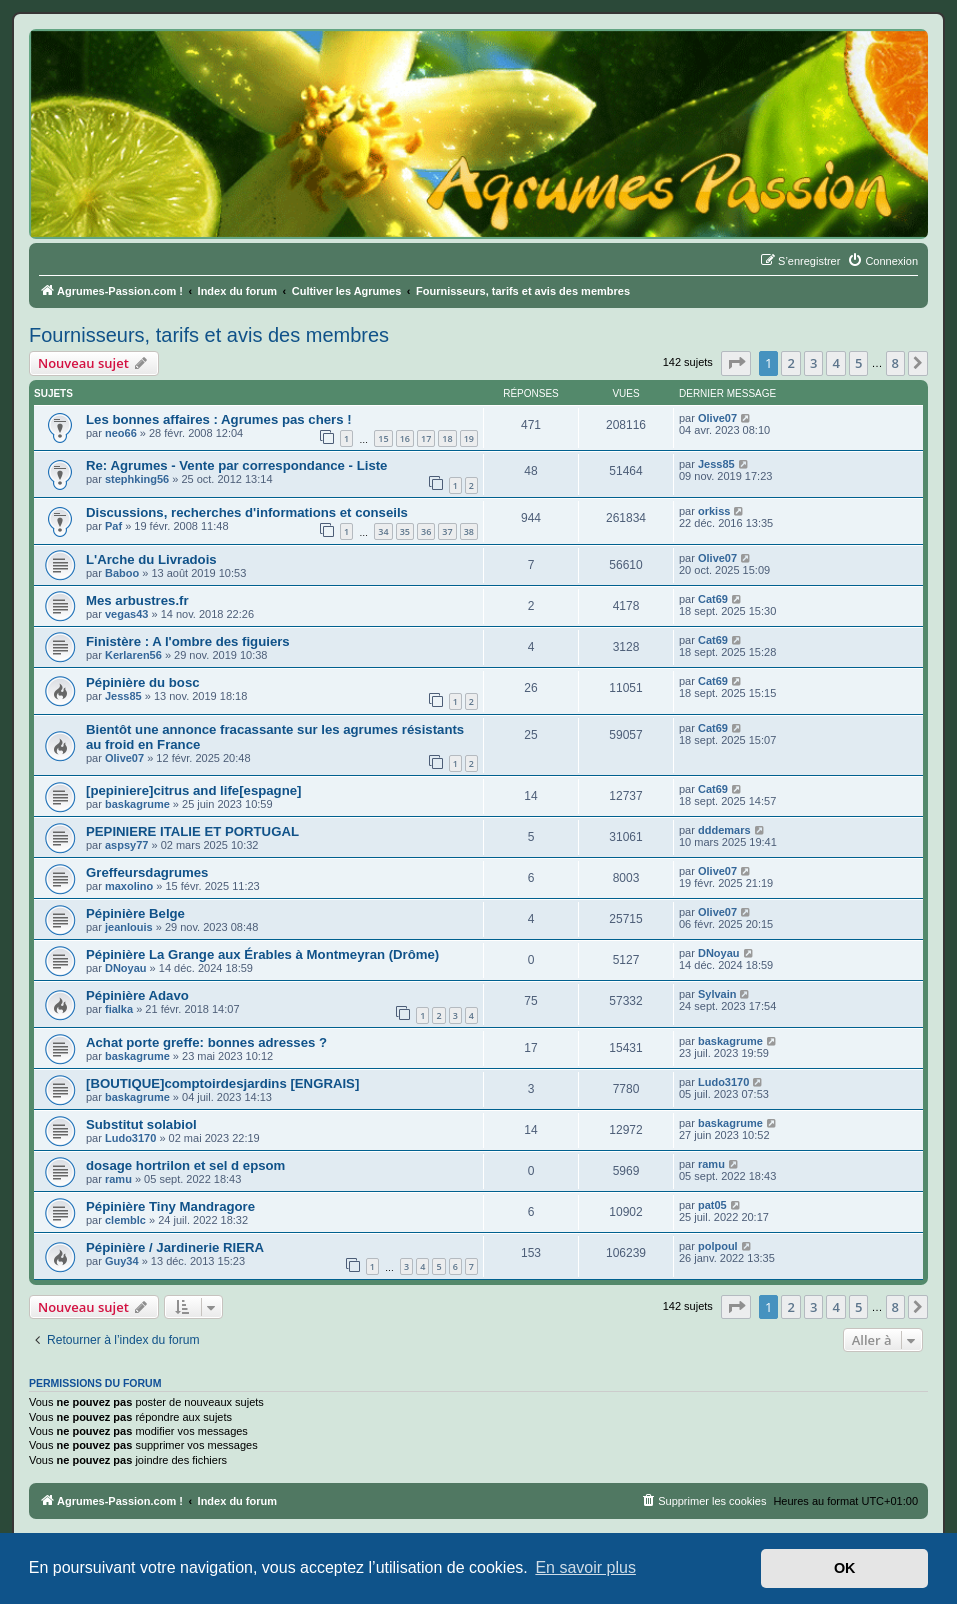 The width and height of the screenshot is (957, 1604). I want to click on Pépinière La Grange aux Érables à Montmeyran (Drôme), so click(262, 954).